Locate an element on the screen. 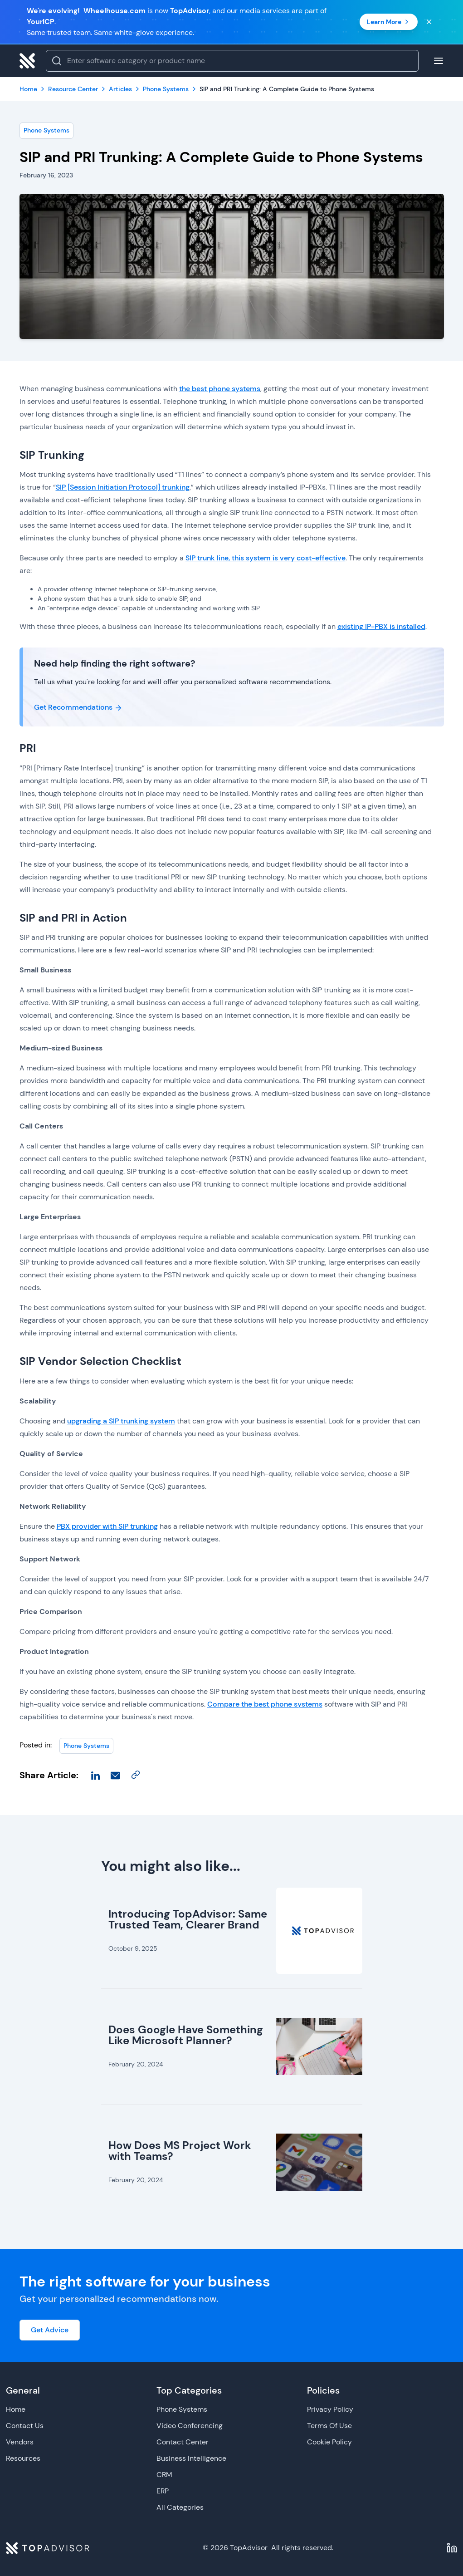  How Does MS Project Work with Teams? is located at coordinates (179, 2150).